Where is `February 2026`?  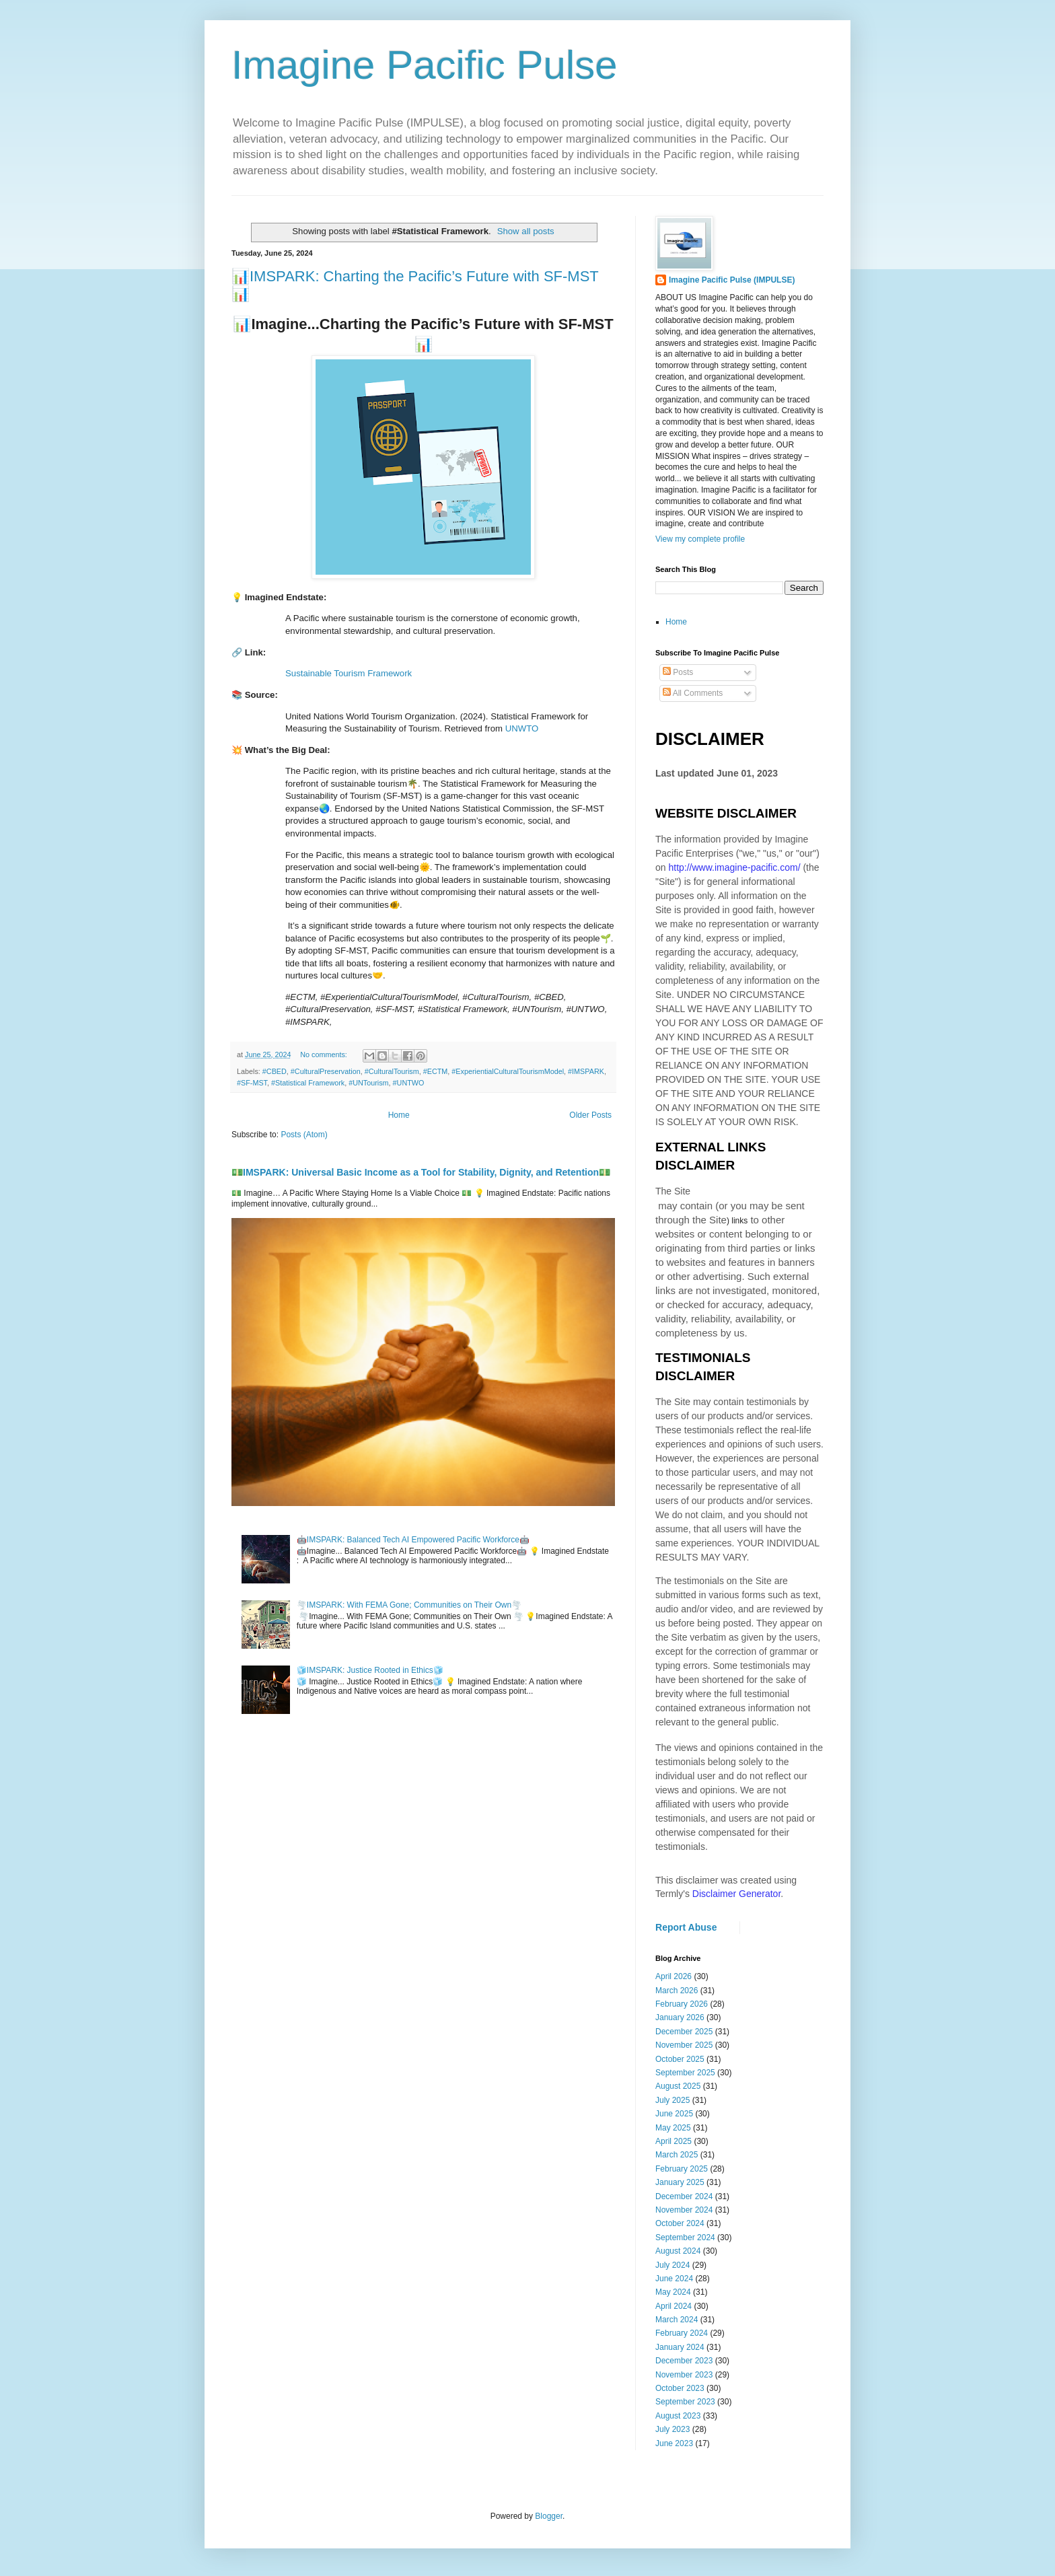
February 2026 is located at coordinates (681, 2004).